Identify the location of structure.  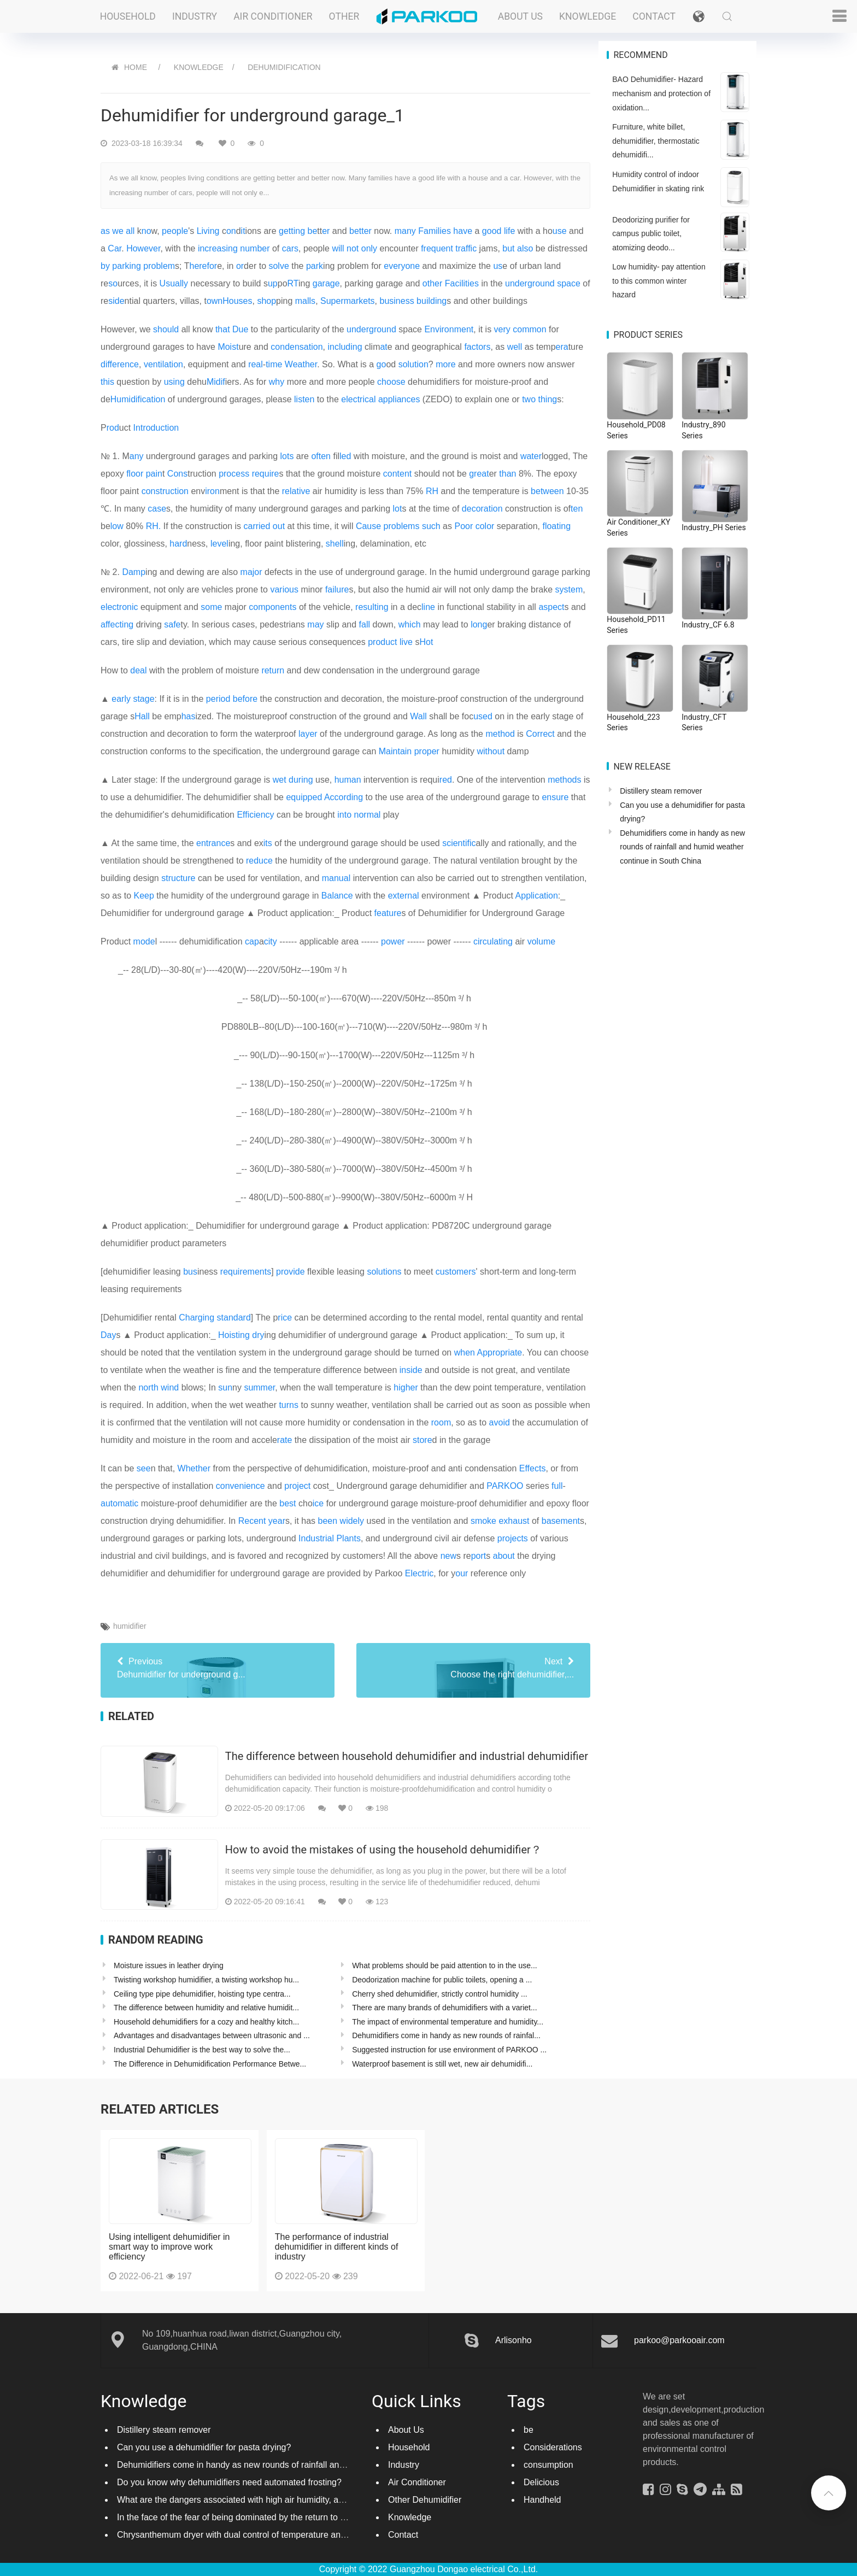
(178, 878).